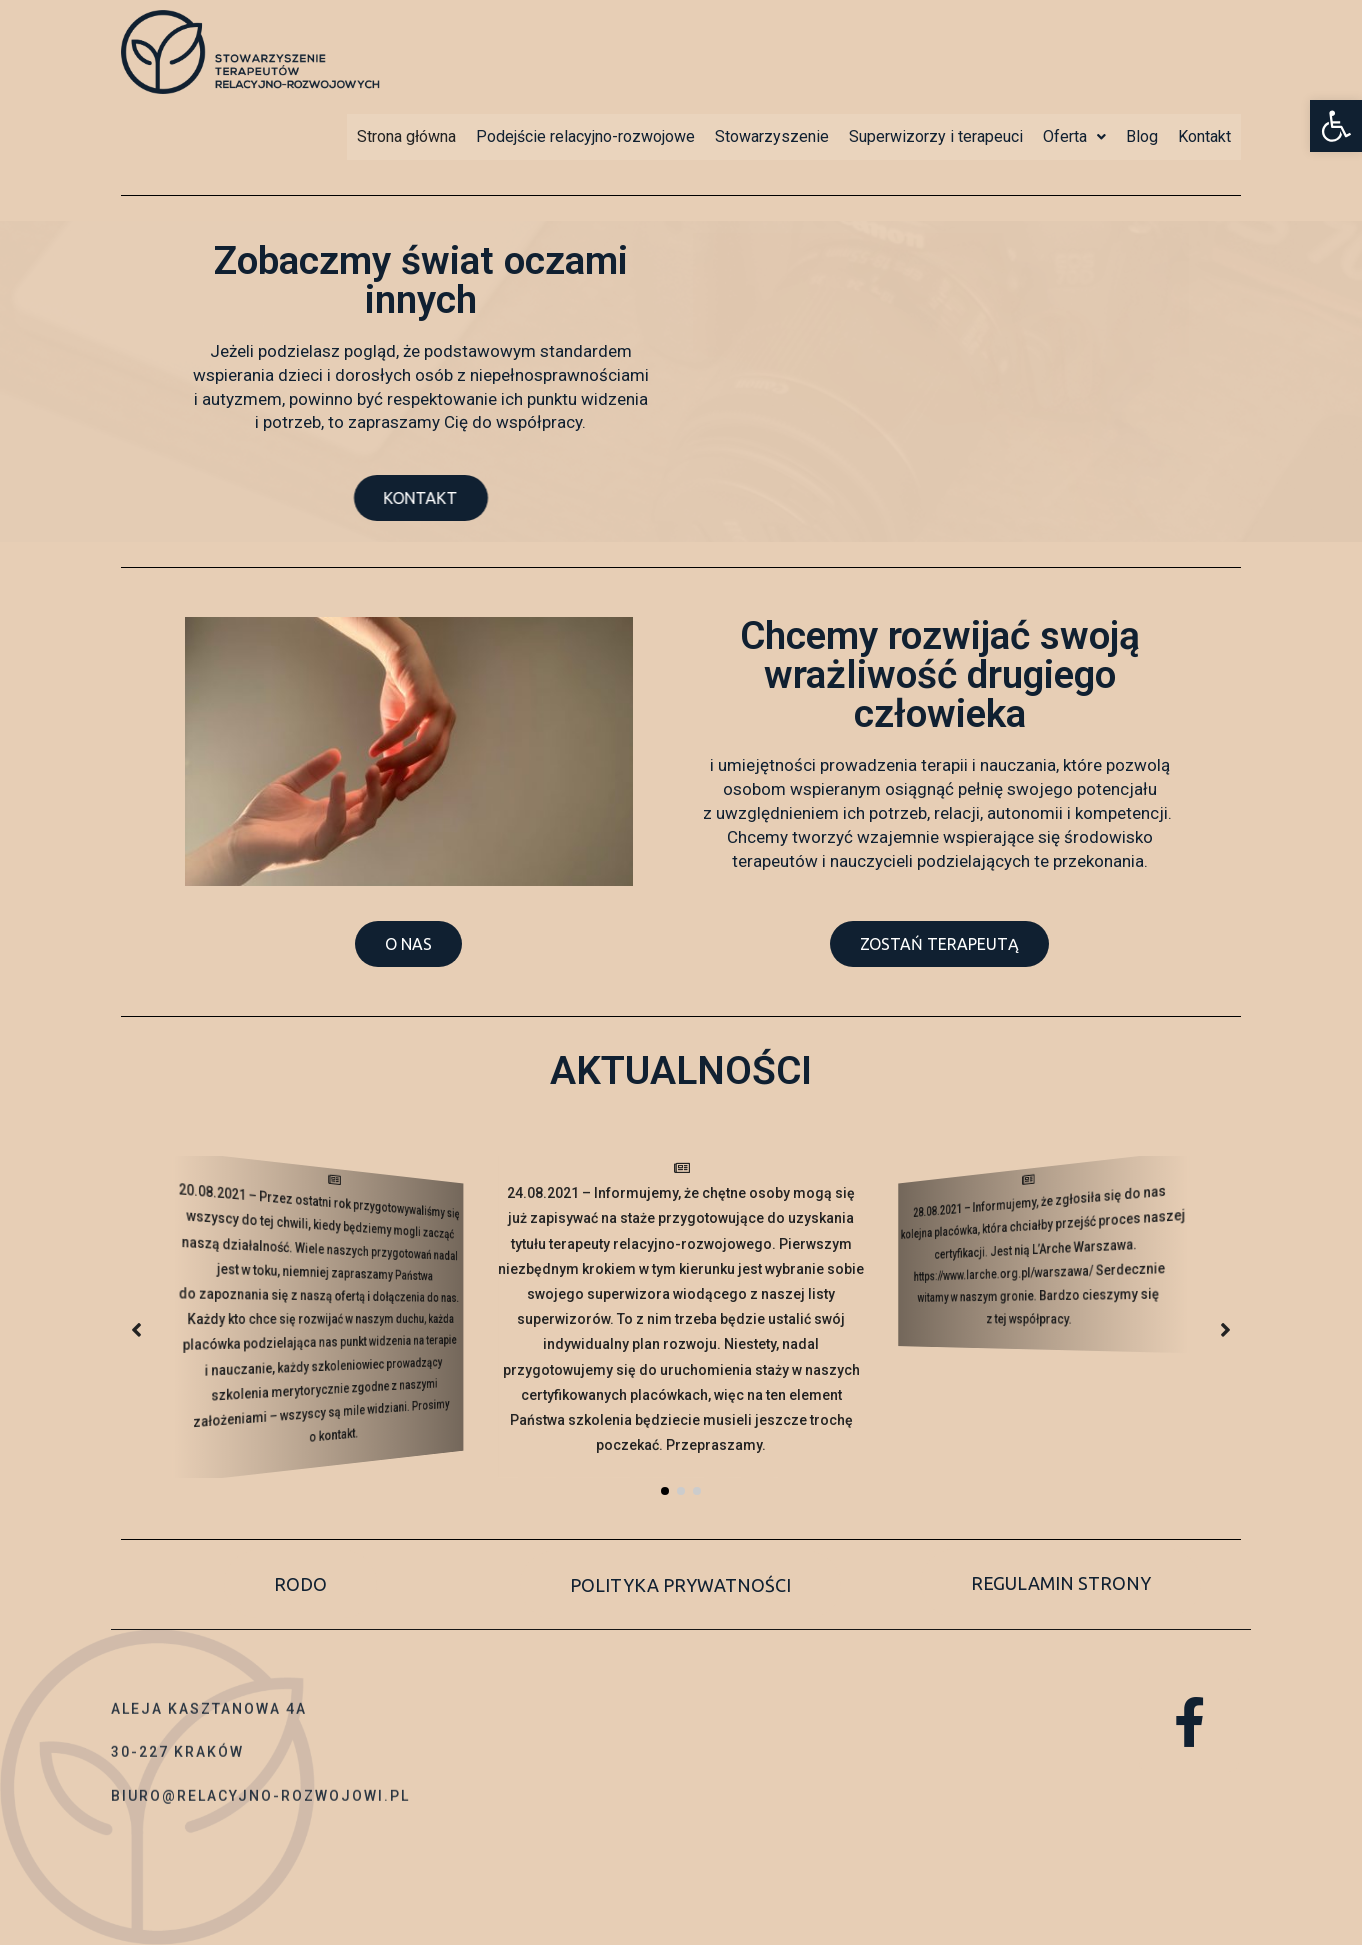 The image size is (1362, 1945). What do you see at coordinates (1204, 136) in the screenshot?
I see `Kontakt` at bounding box center [1204, 136].